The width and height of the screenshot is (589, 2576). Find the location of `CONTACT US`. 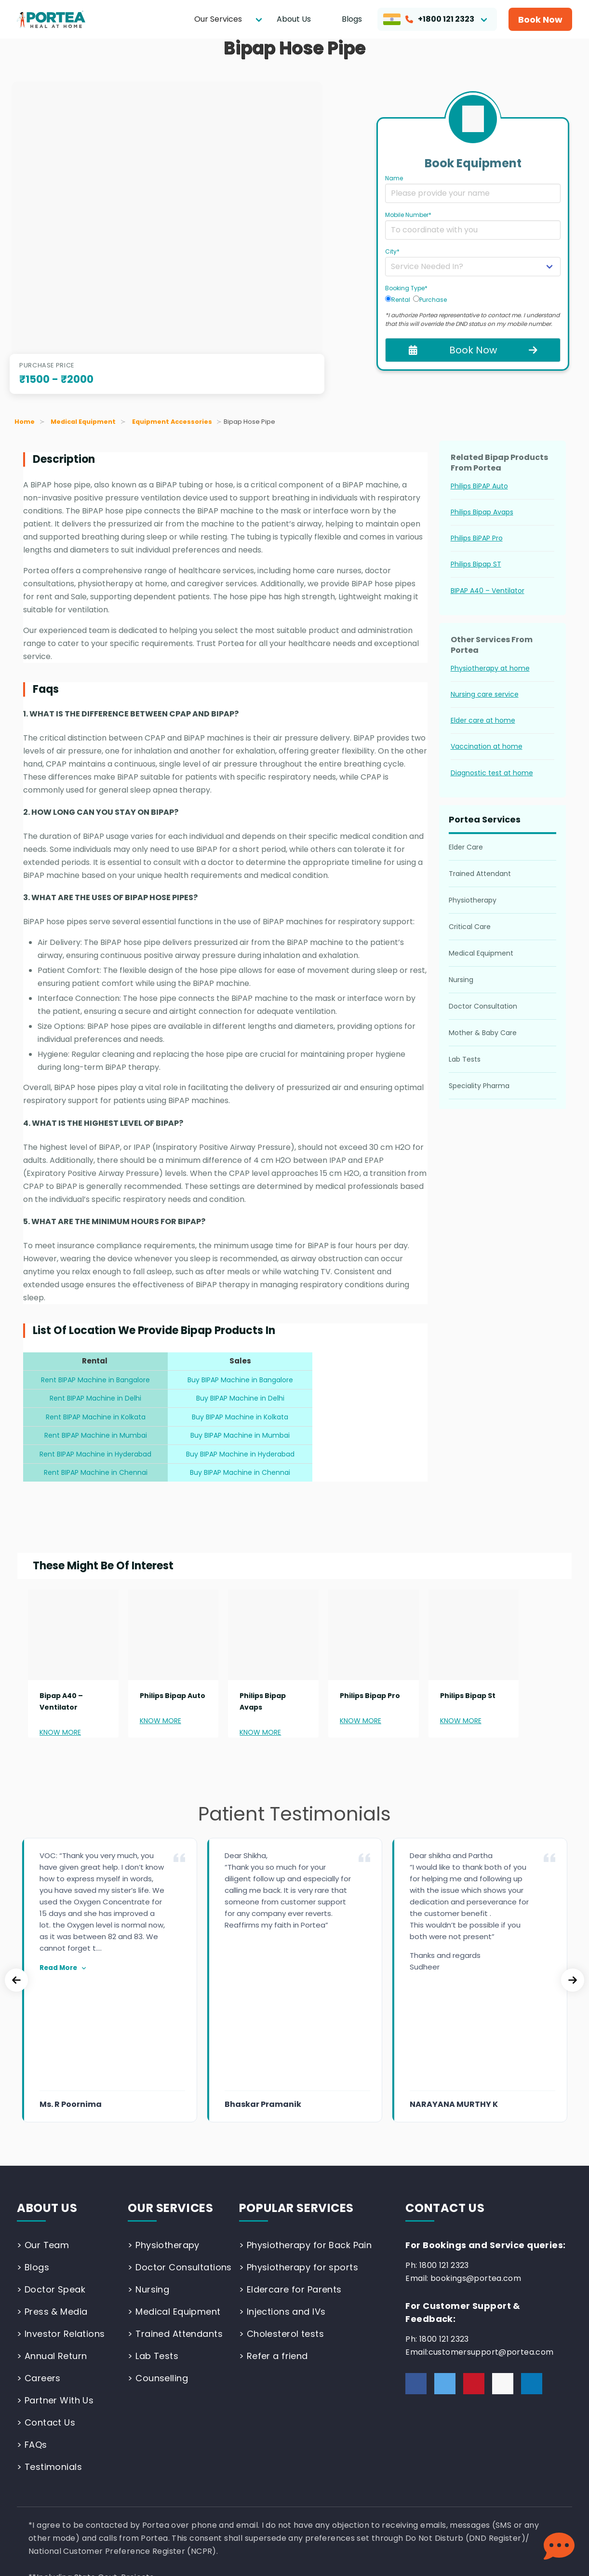

CONTACT US is located at coordinates (444, 2097).